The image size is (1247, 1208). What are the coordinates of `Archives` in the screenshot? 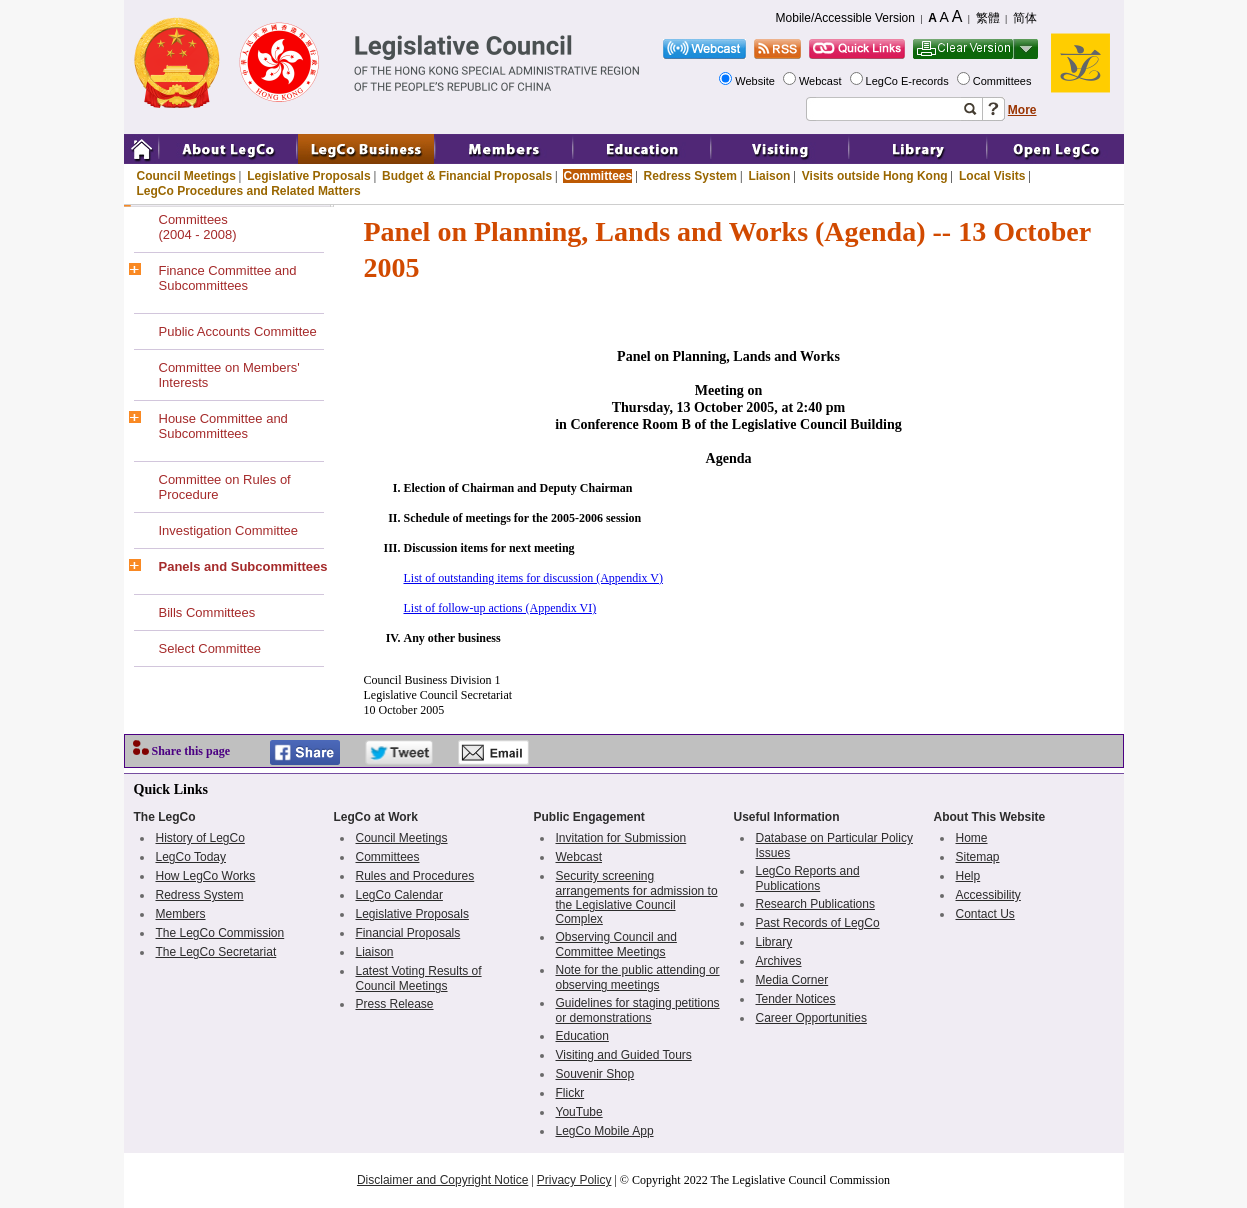 It's located at (779, 961).